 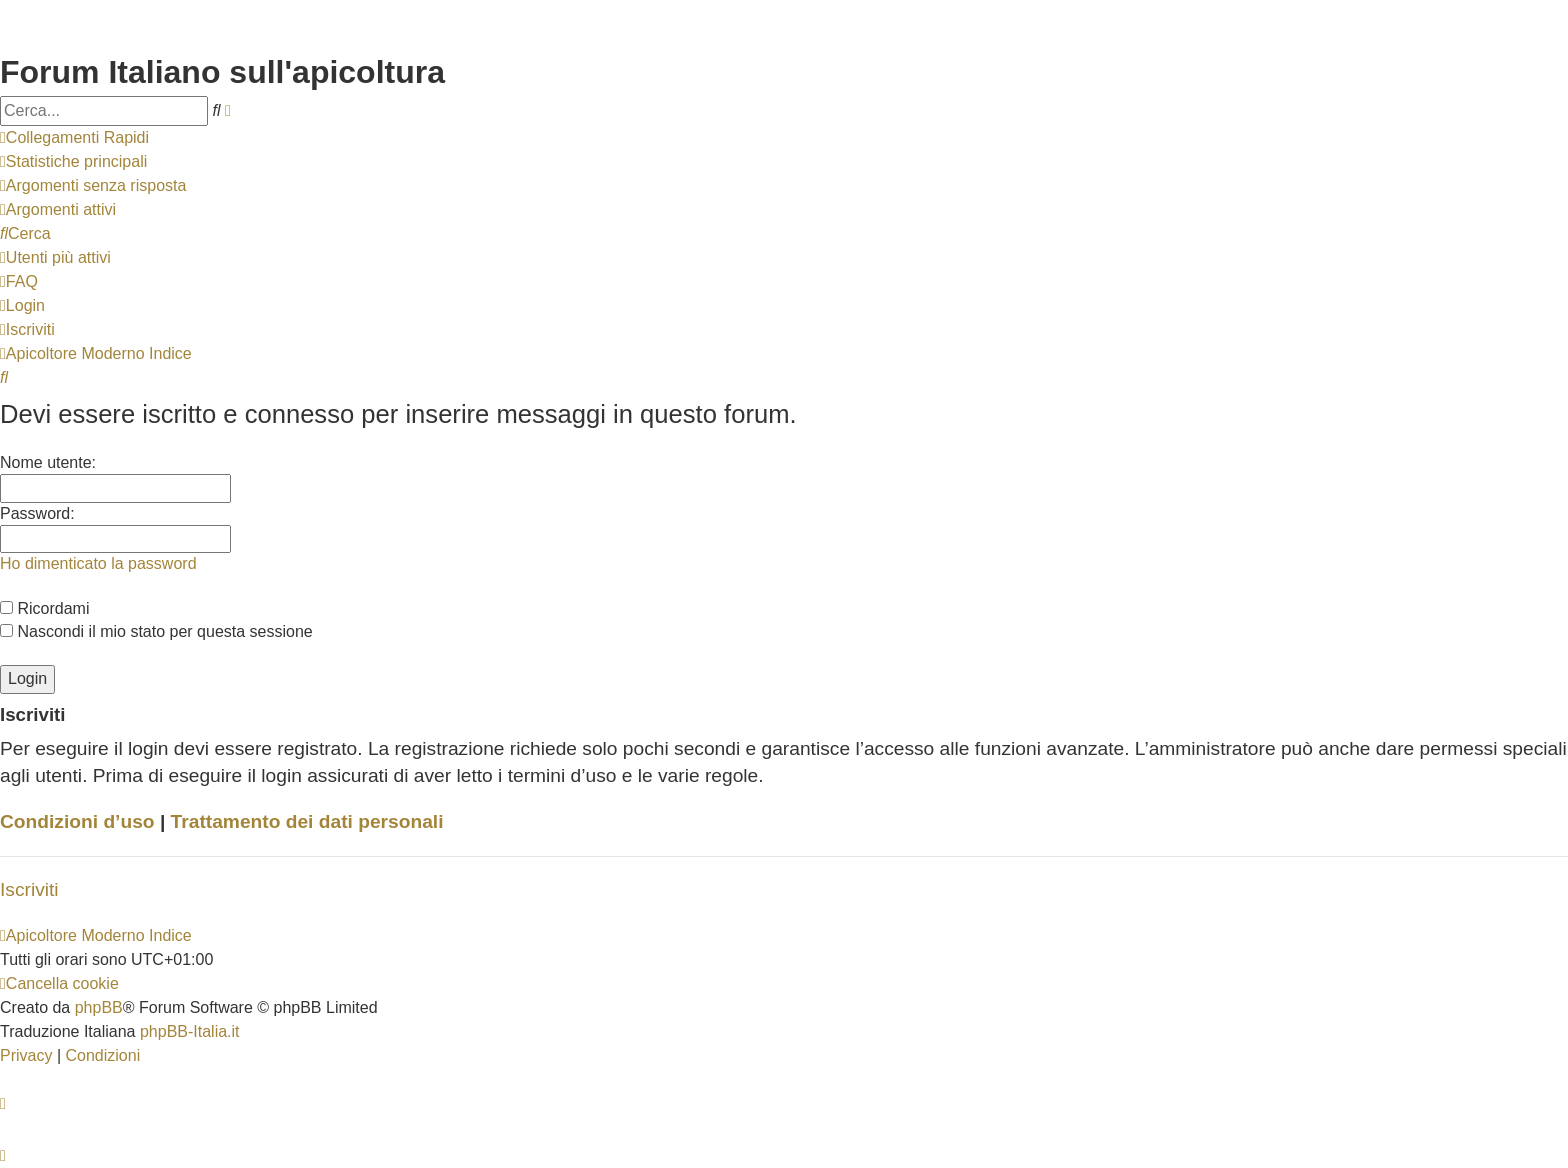 I want to click on phpBB-Italia.it, so click(x=190, y=1031).